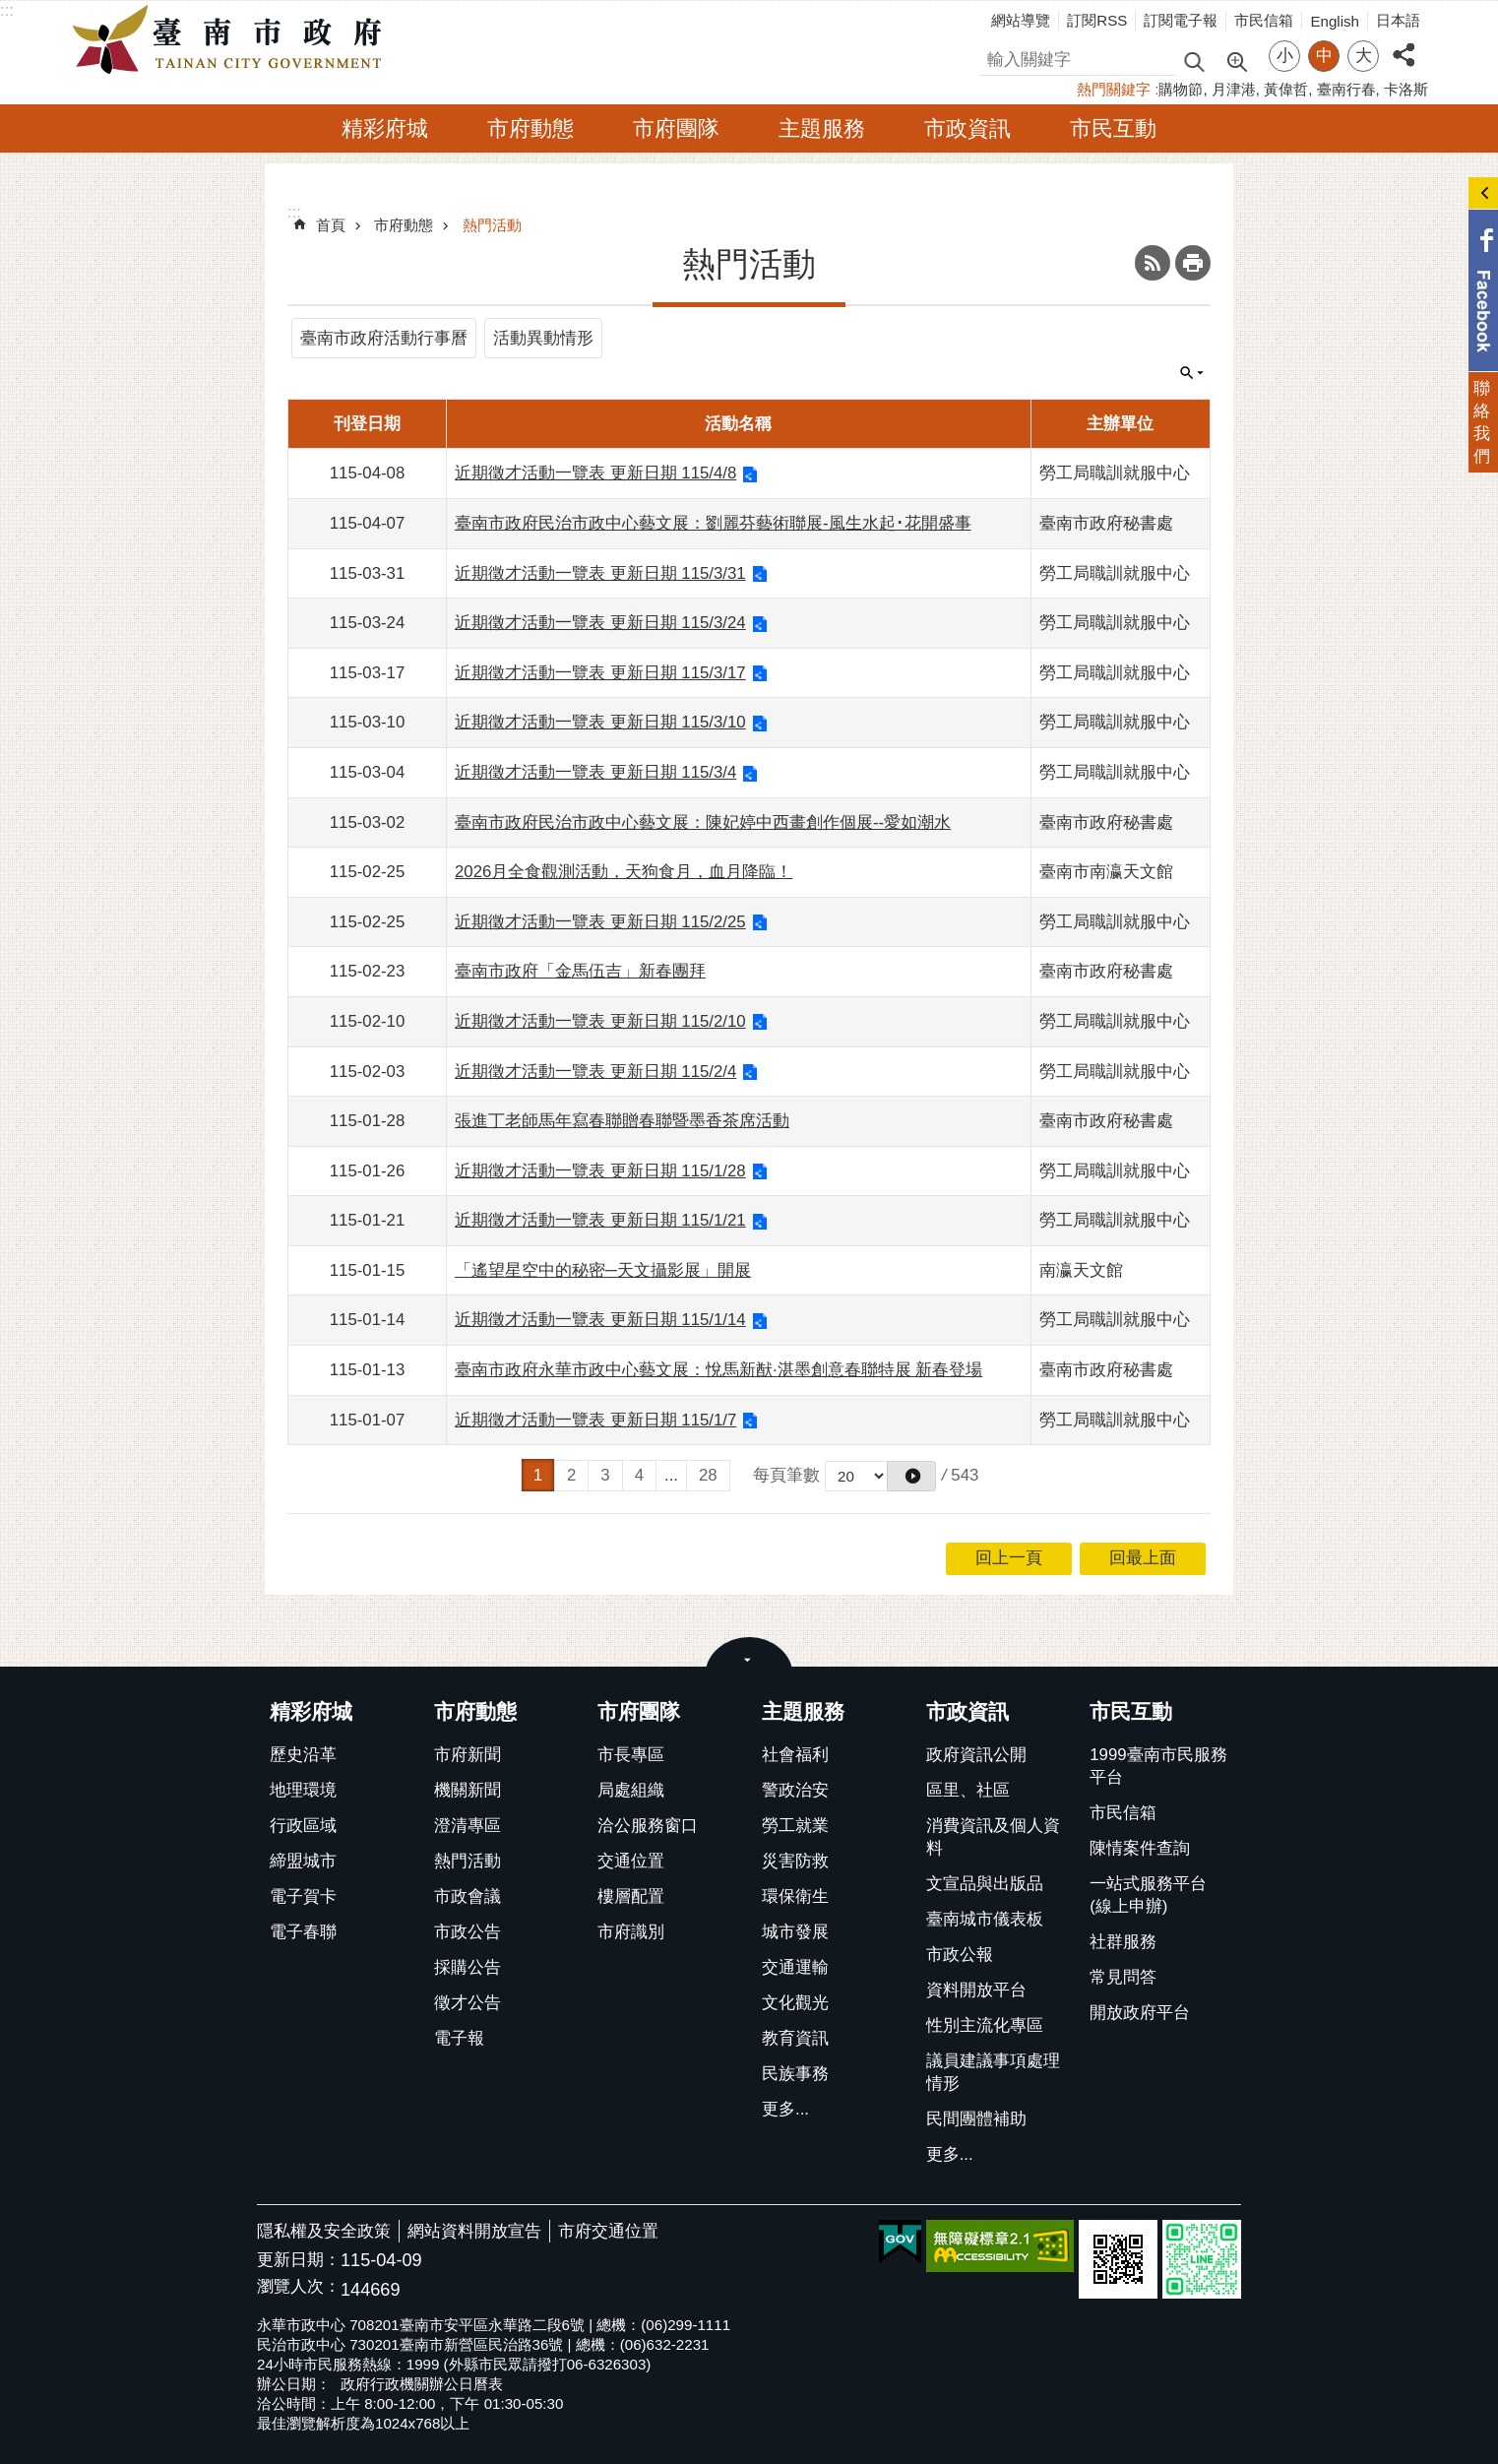 The image size is (1498, 2464). I want to click on 近期徵才活動一覽表 更新日期 115/2/4, so click(595, 1071).